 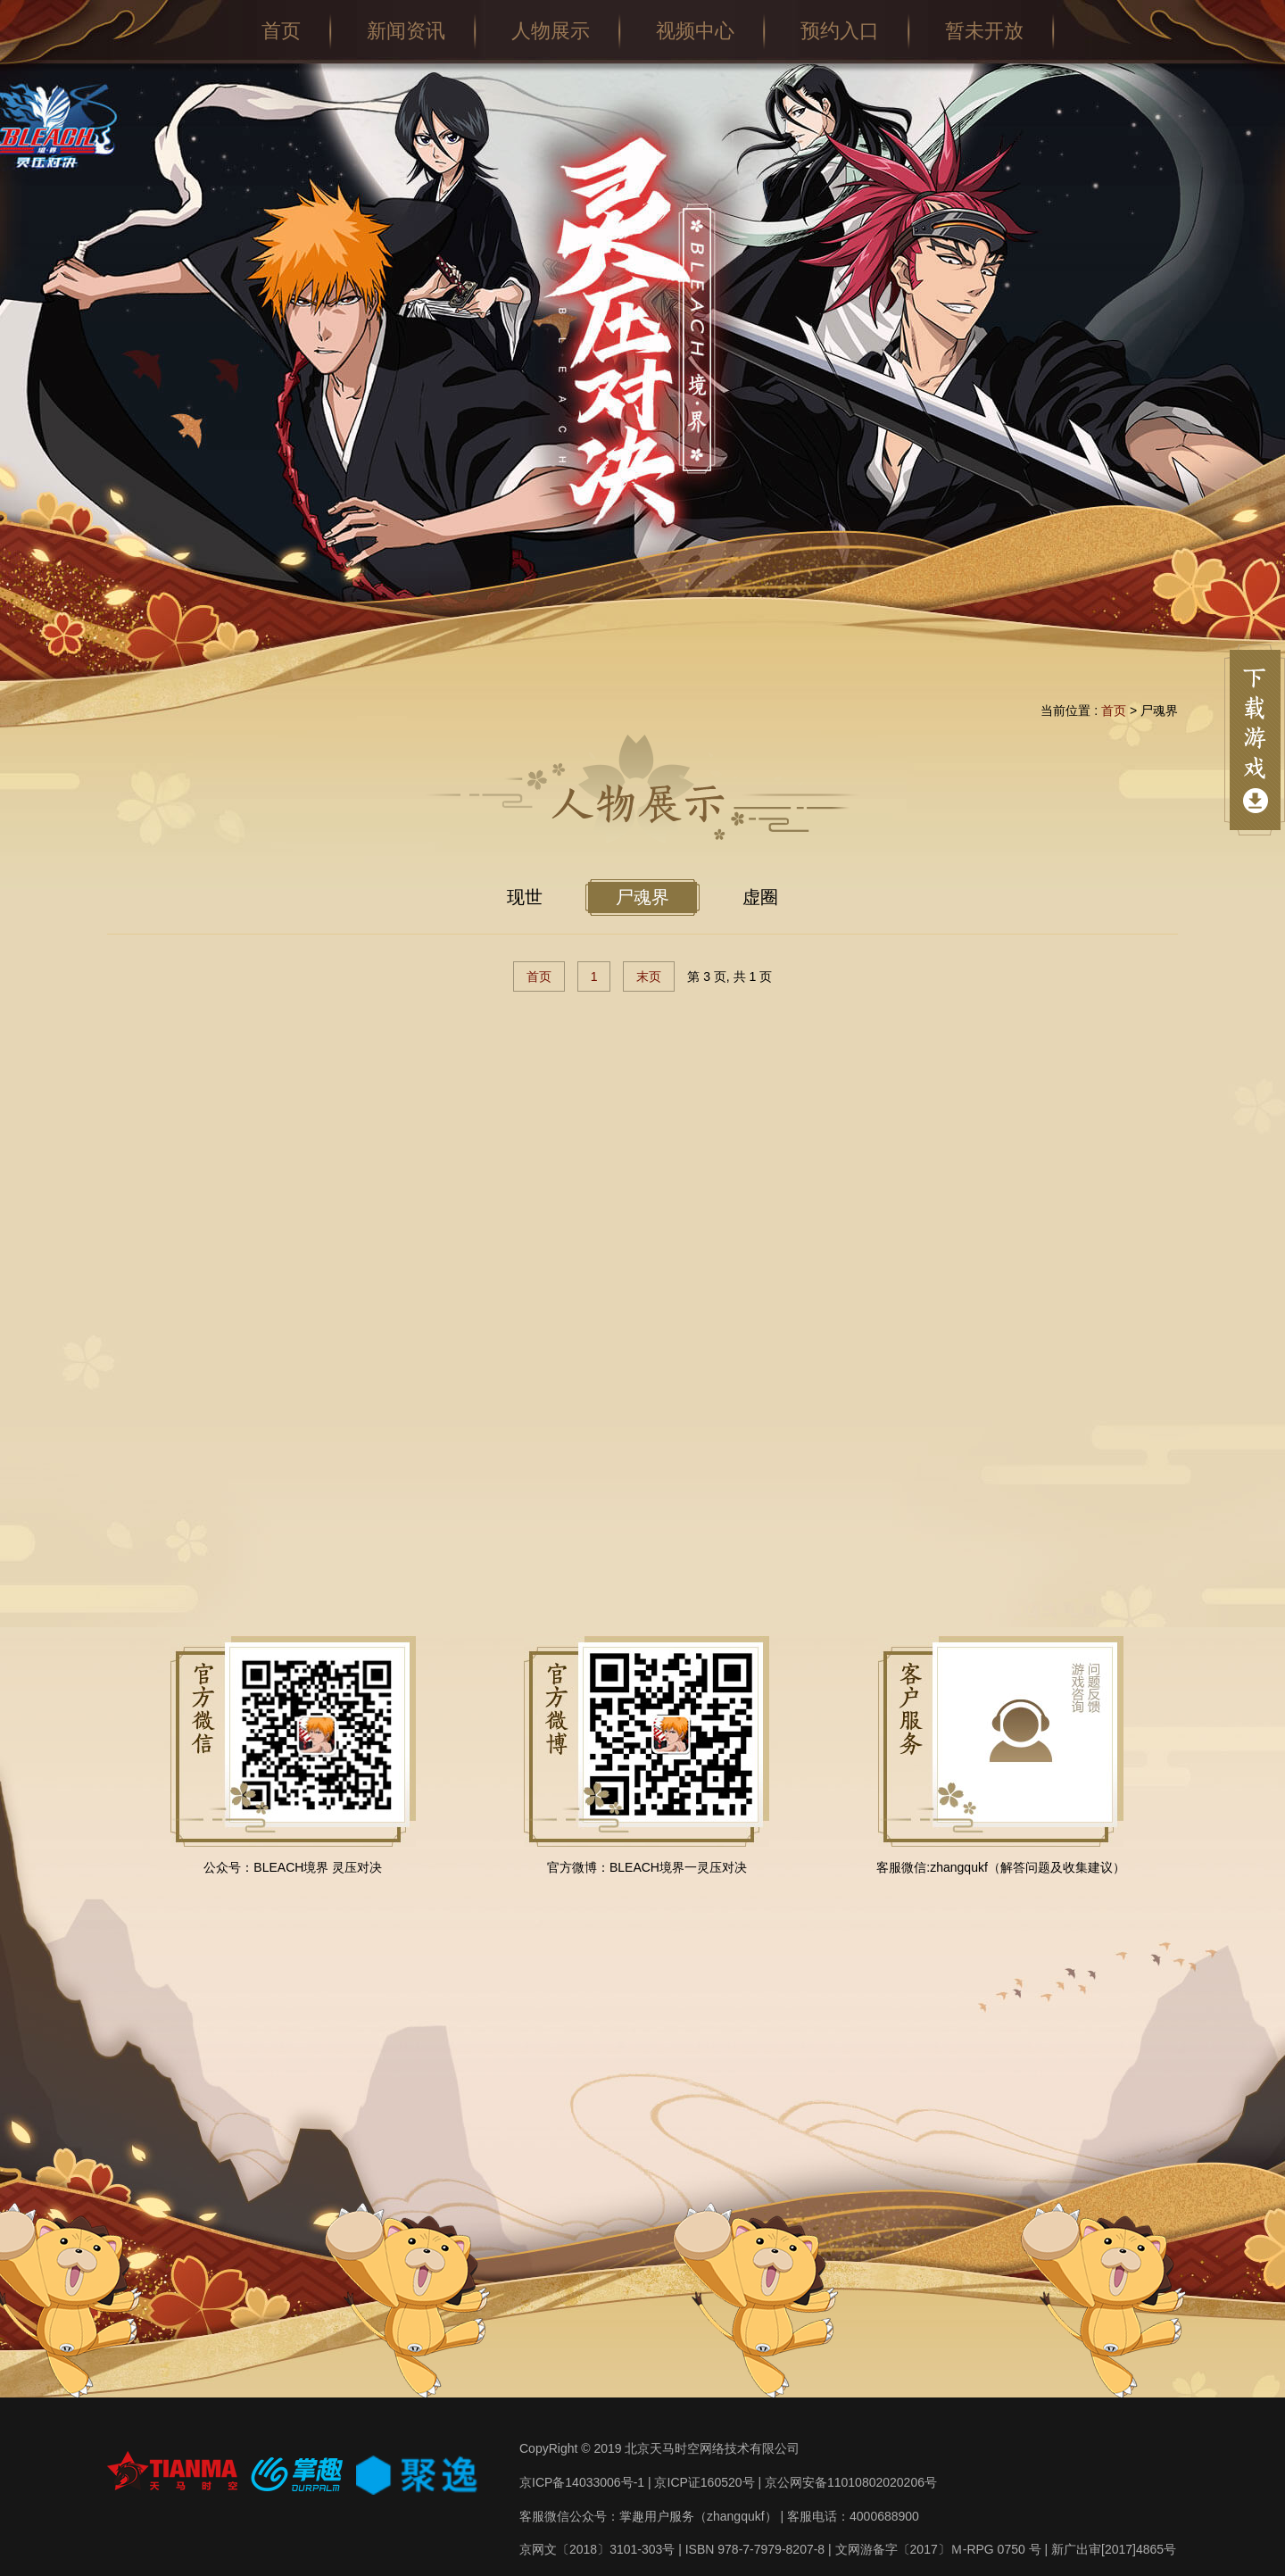 What do you see at coordinates (550, 31) in the screenshot?
I see `人物展示` at bounding box center [550, 31].